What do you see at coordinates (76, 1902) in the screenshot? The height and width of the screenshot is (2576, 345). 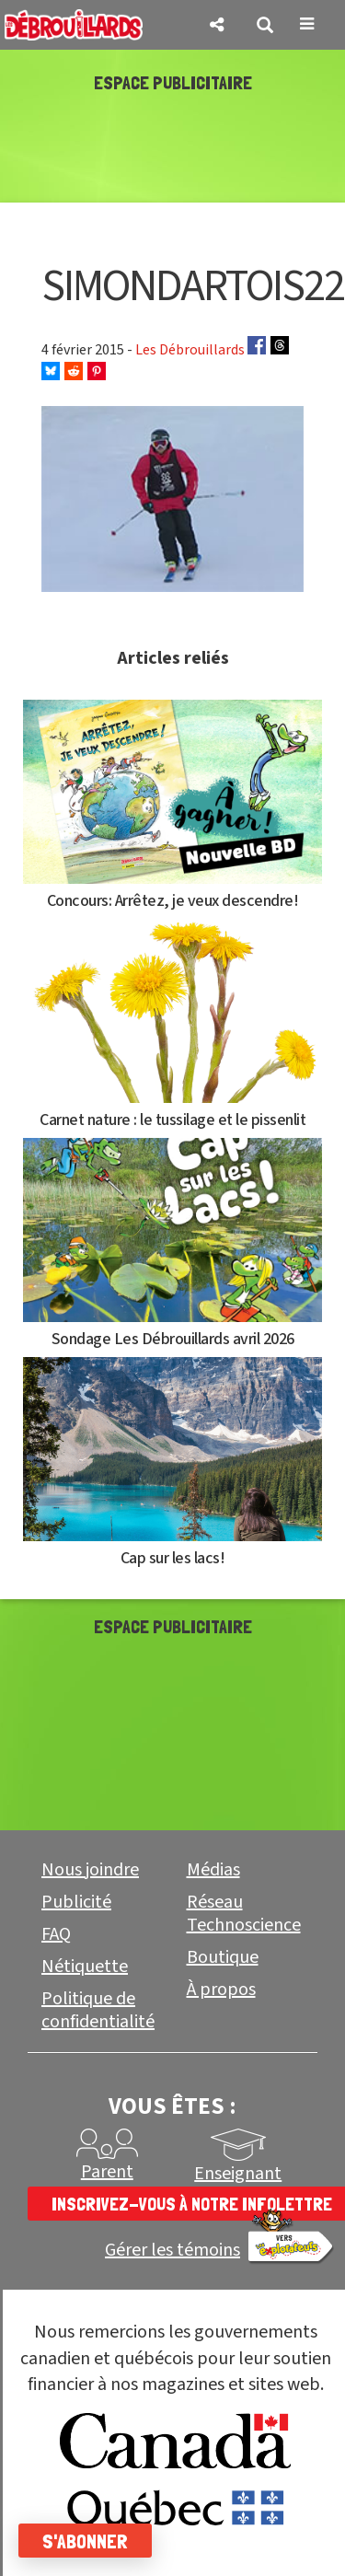 I see `Publicité` at bounding box center [76, 1902].